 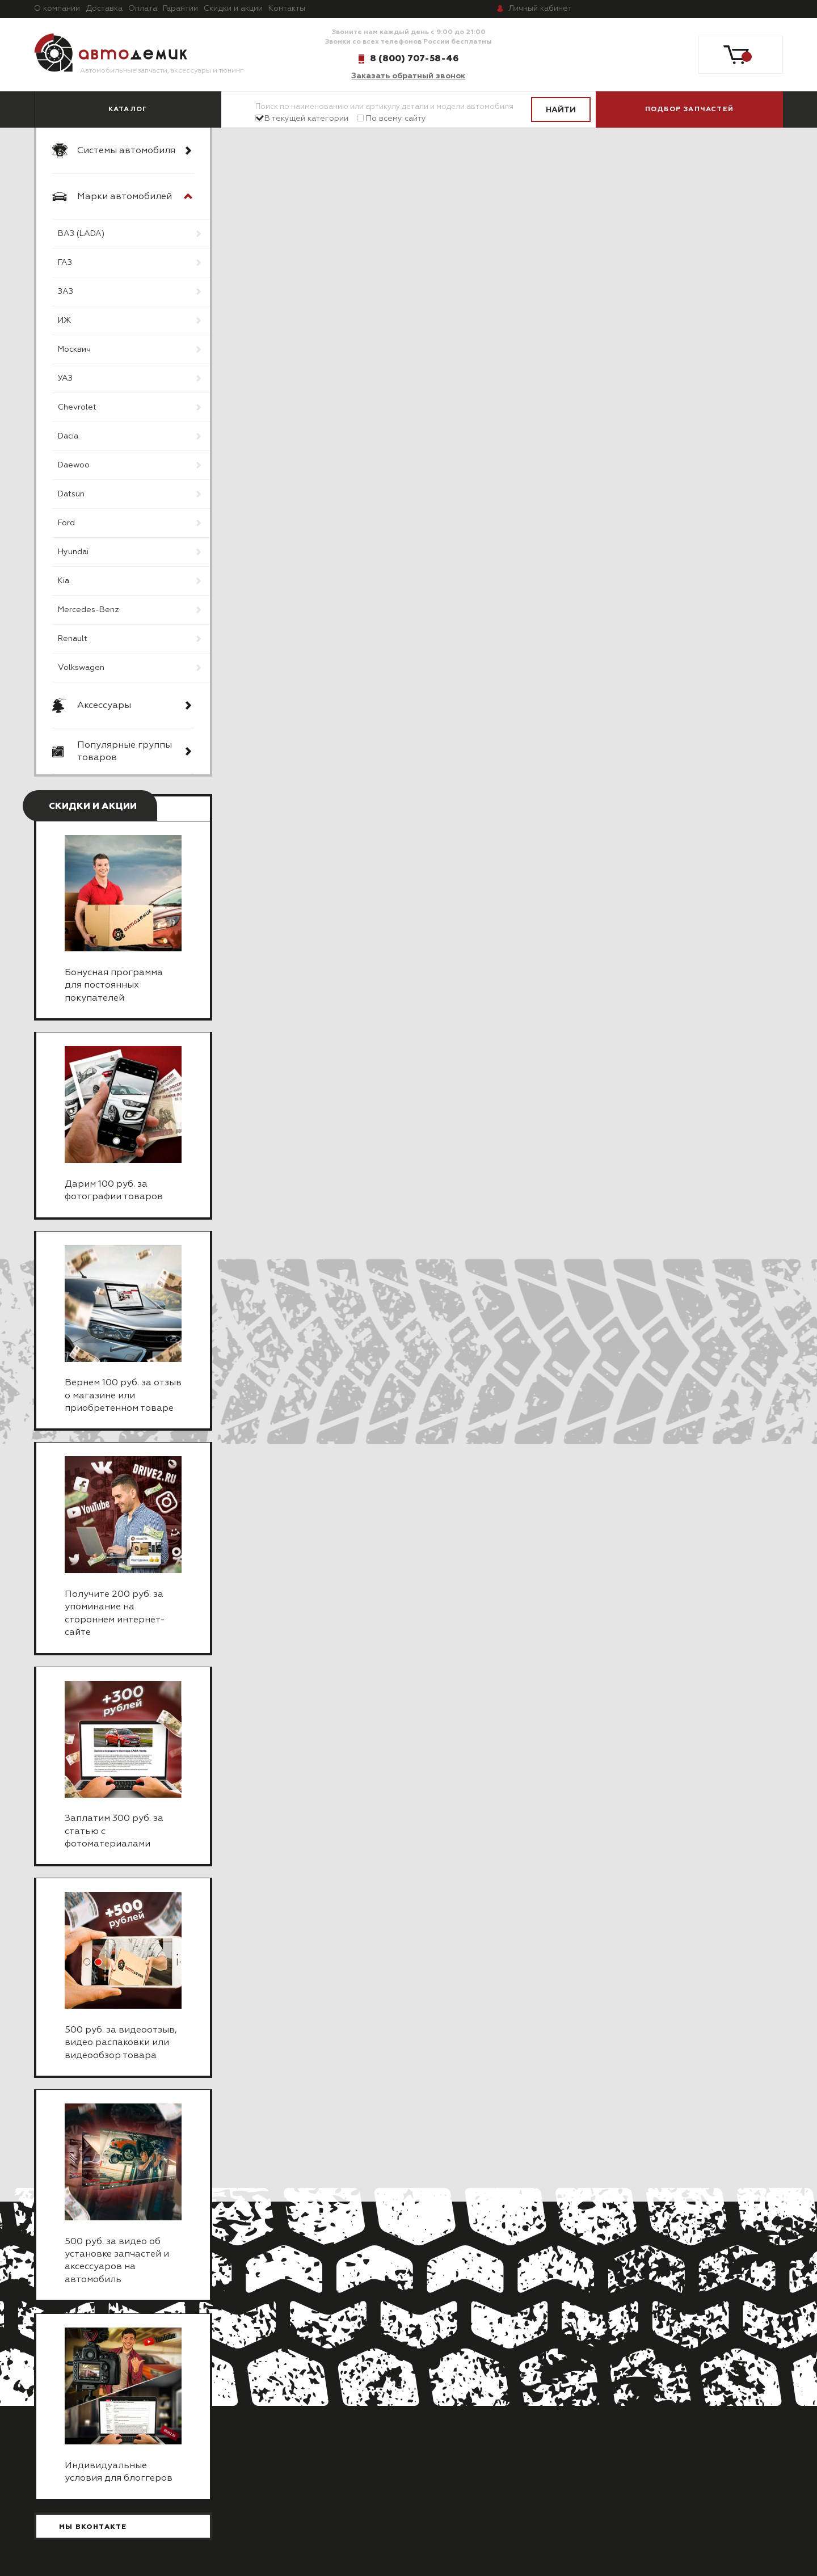 I want to click on ЗАЗ, so click(x=65, y=292).